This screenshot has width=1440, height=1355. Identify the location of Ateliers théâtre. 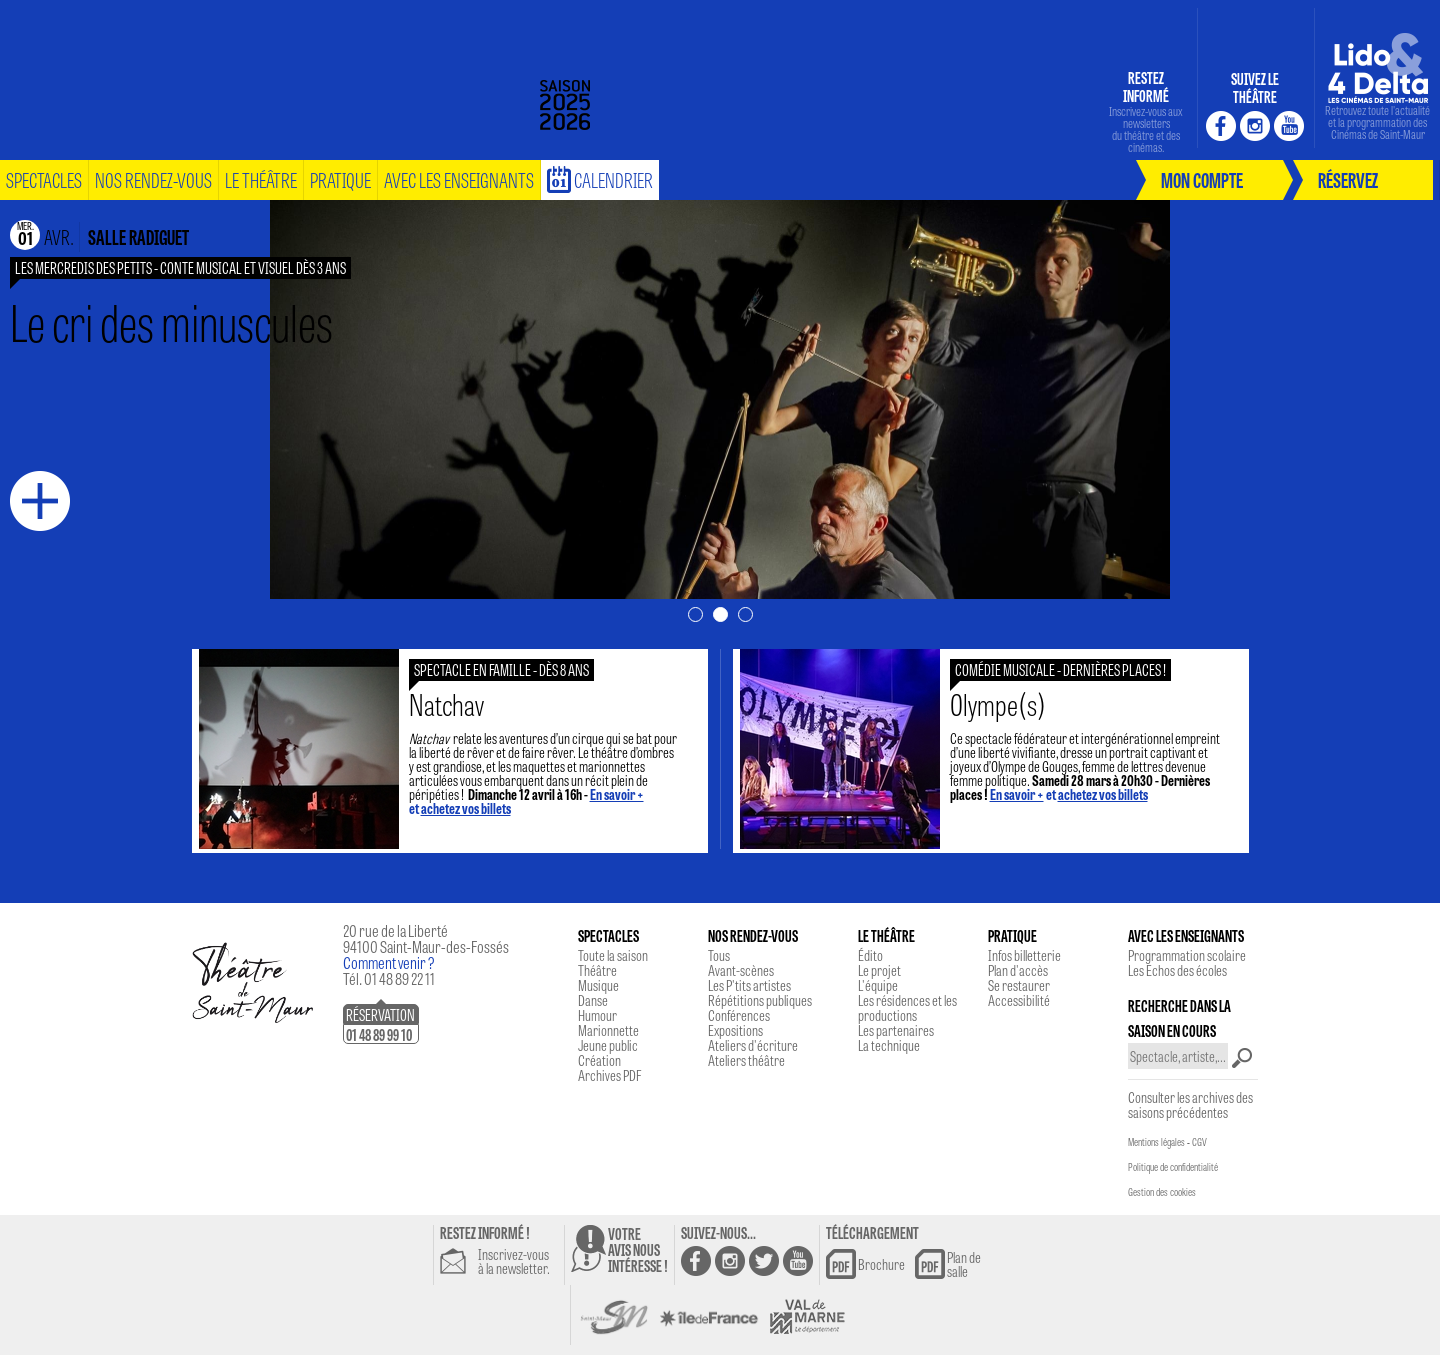
(746, 1060).